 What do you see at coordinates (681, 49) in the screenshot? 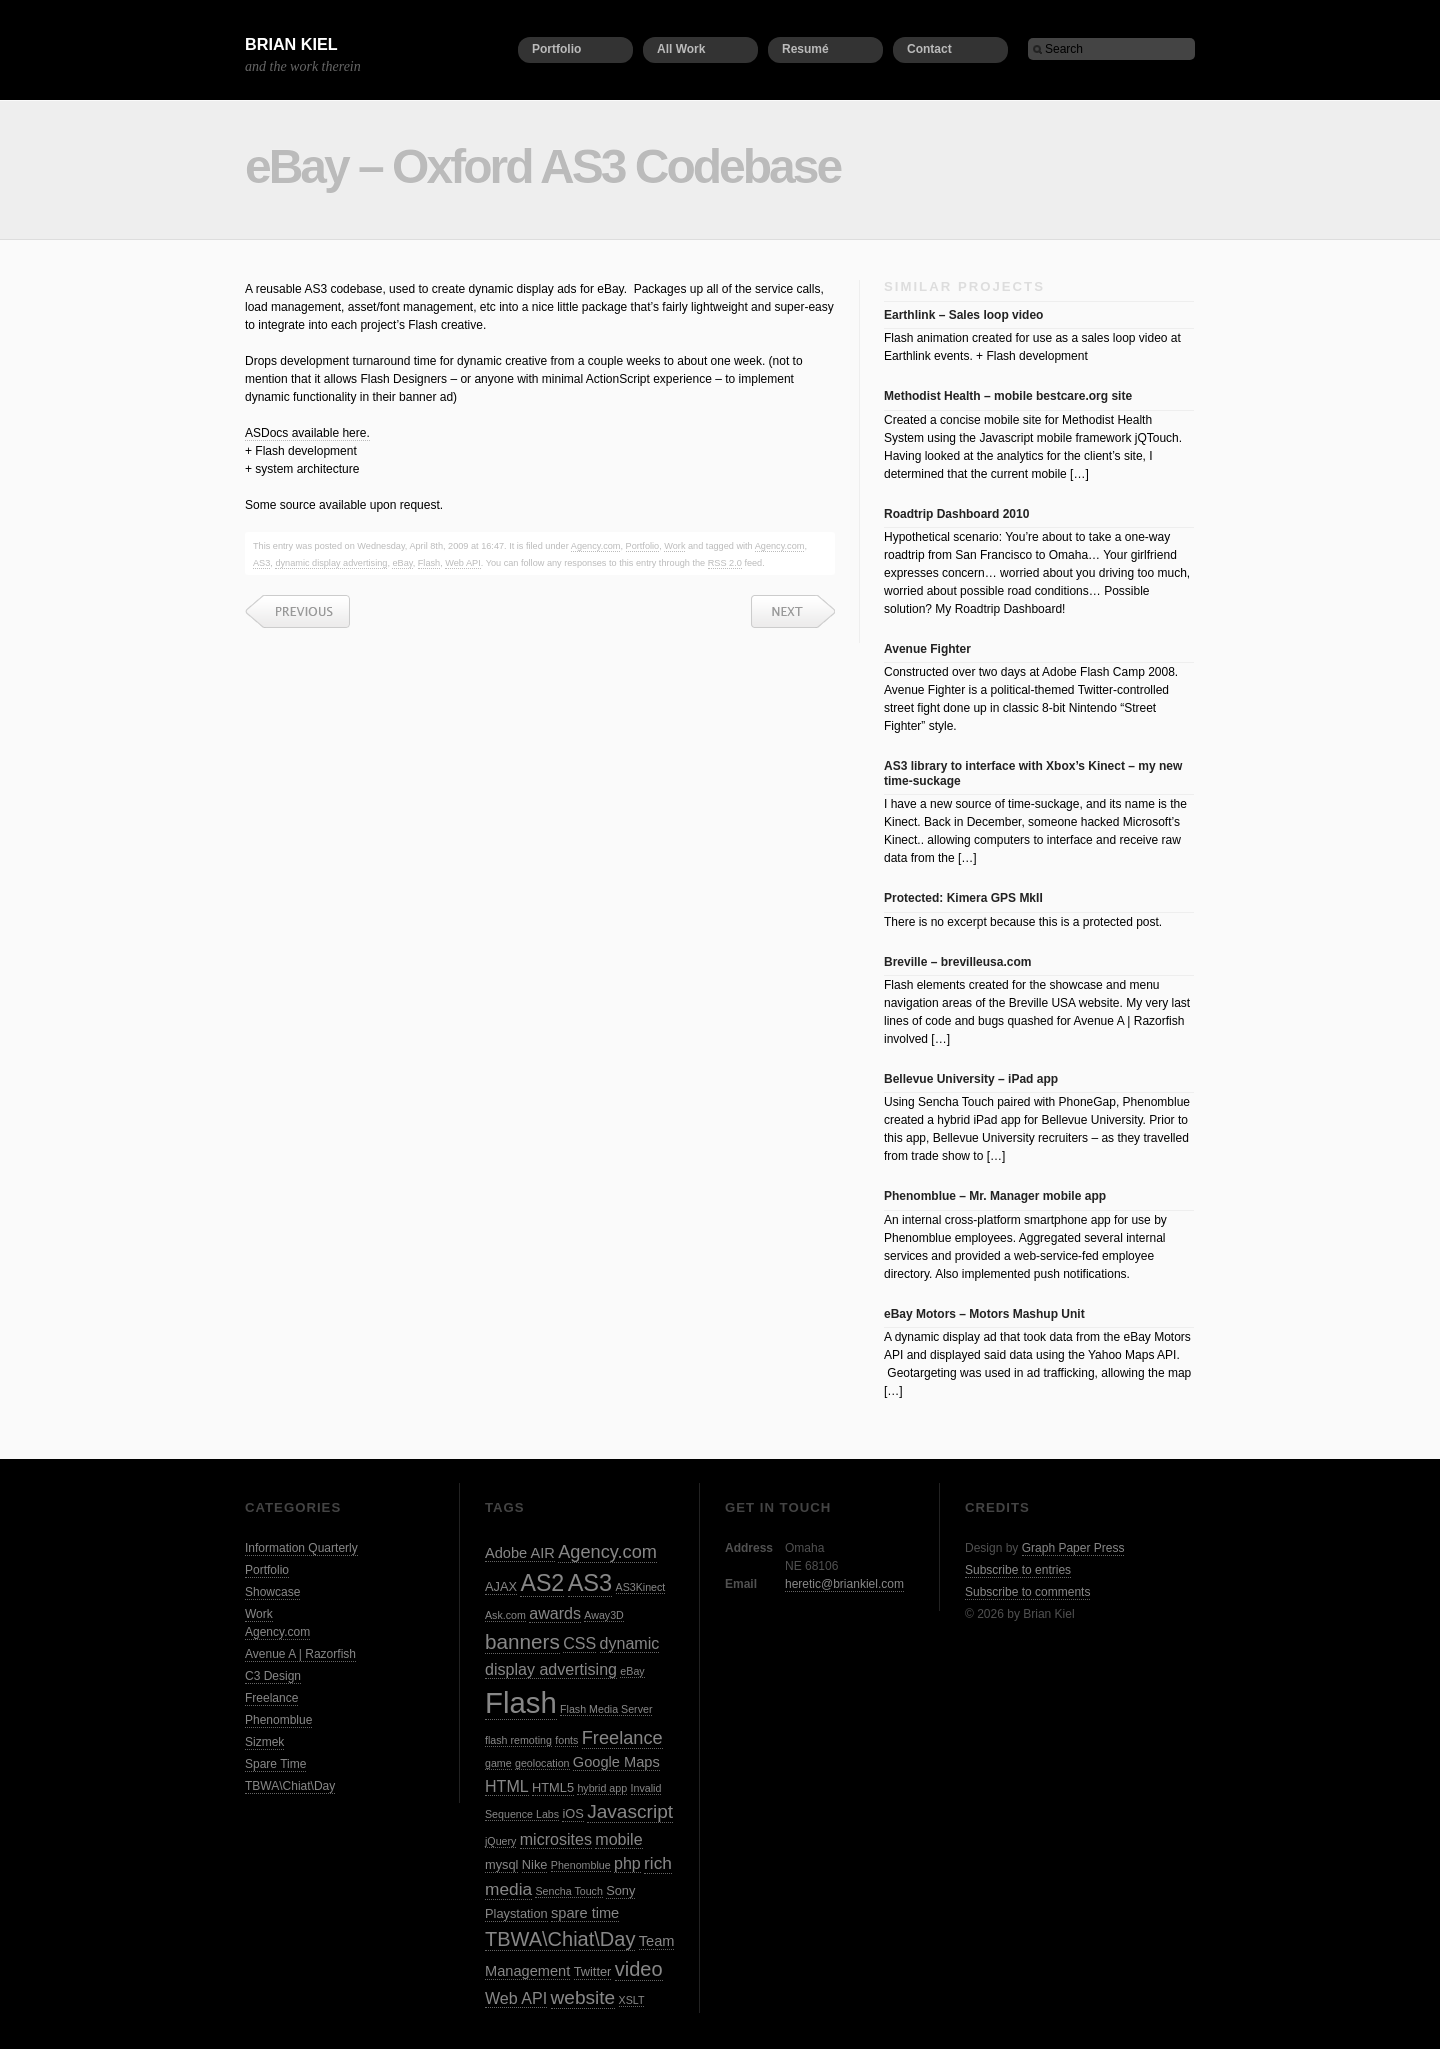
I see `All Work` at bounding box center [681, 49].